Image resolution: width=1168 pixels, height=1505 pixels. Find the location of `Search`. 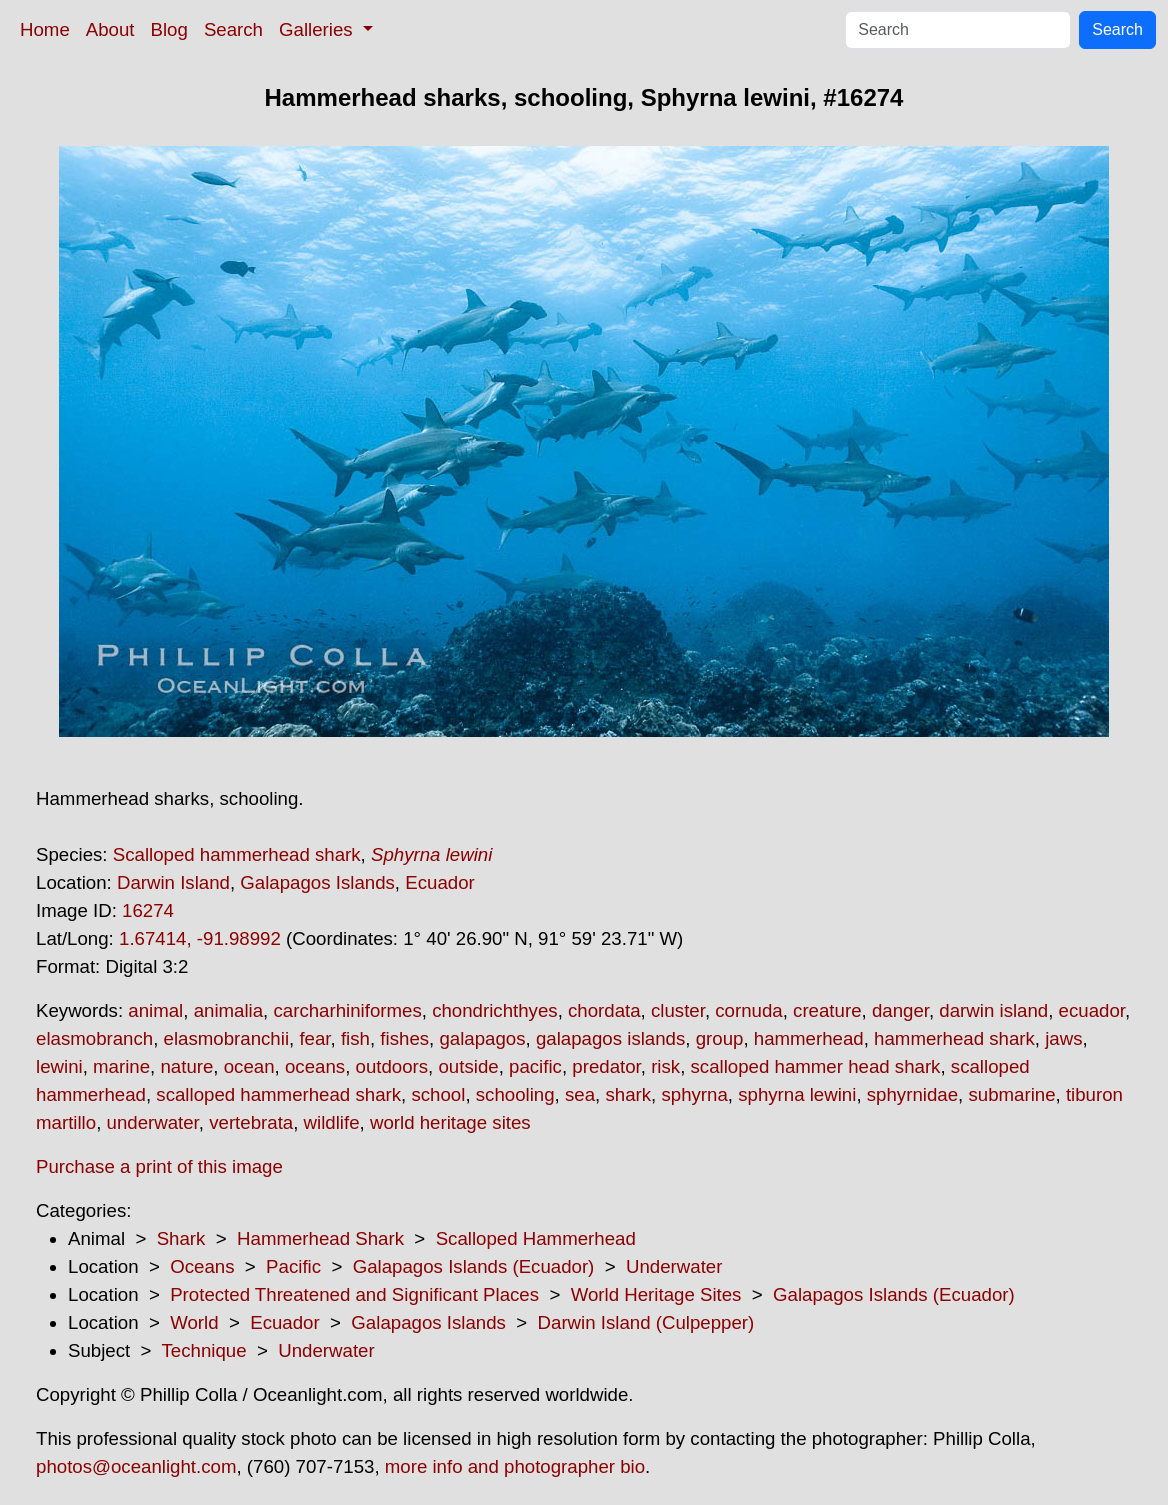

Search is located at coordinates (233, 29).